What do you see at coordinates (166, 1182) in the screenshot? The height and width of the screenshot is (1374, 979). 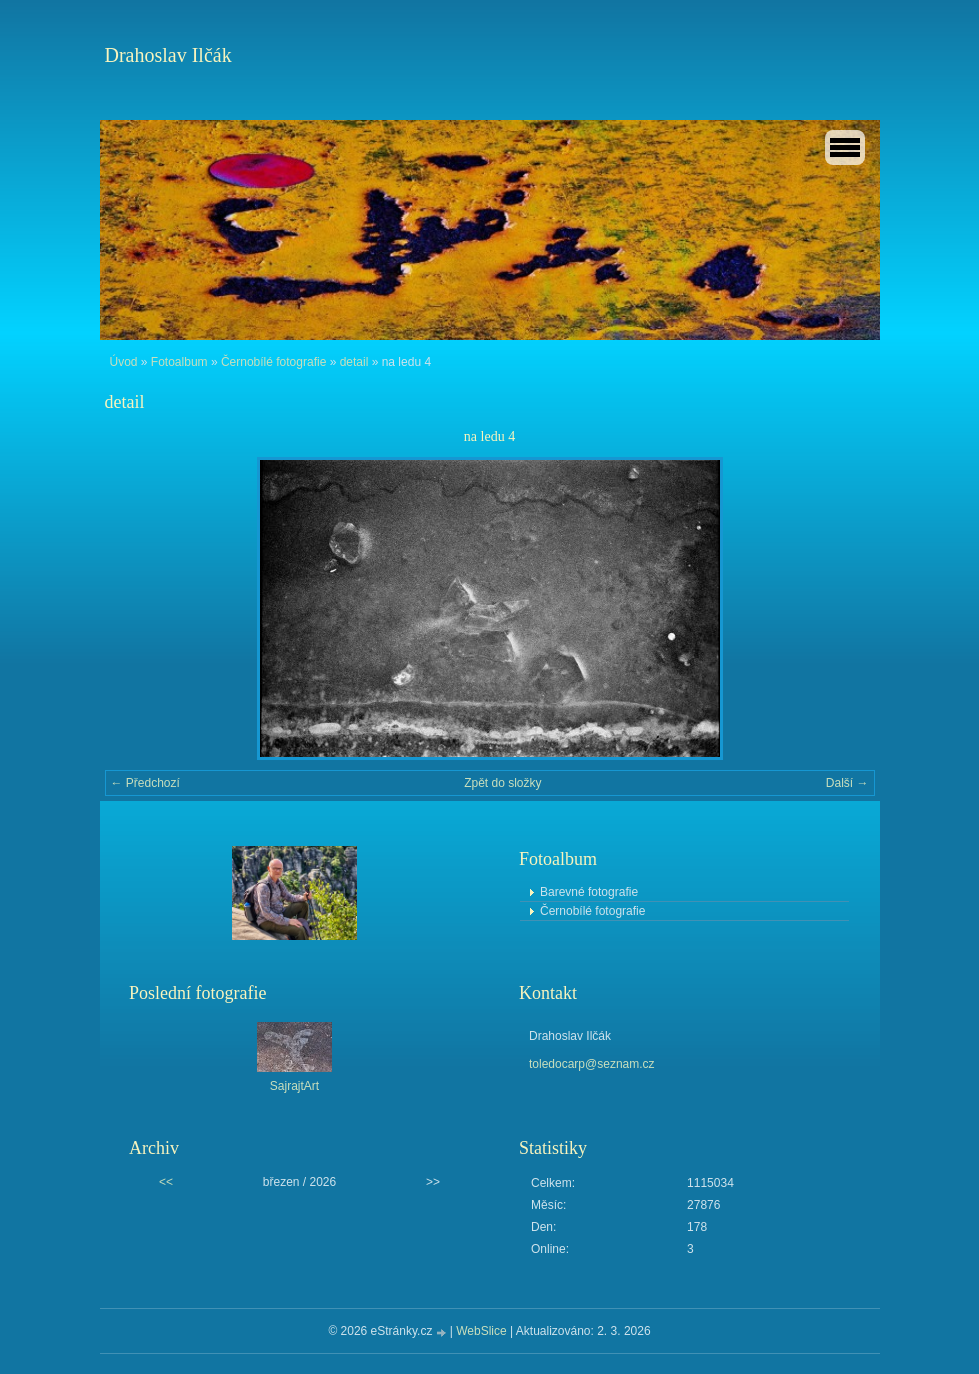 I see `<<` at bounding box center [166, 1182].